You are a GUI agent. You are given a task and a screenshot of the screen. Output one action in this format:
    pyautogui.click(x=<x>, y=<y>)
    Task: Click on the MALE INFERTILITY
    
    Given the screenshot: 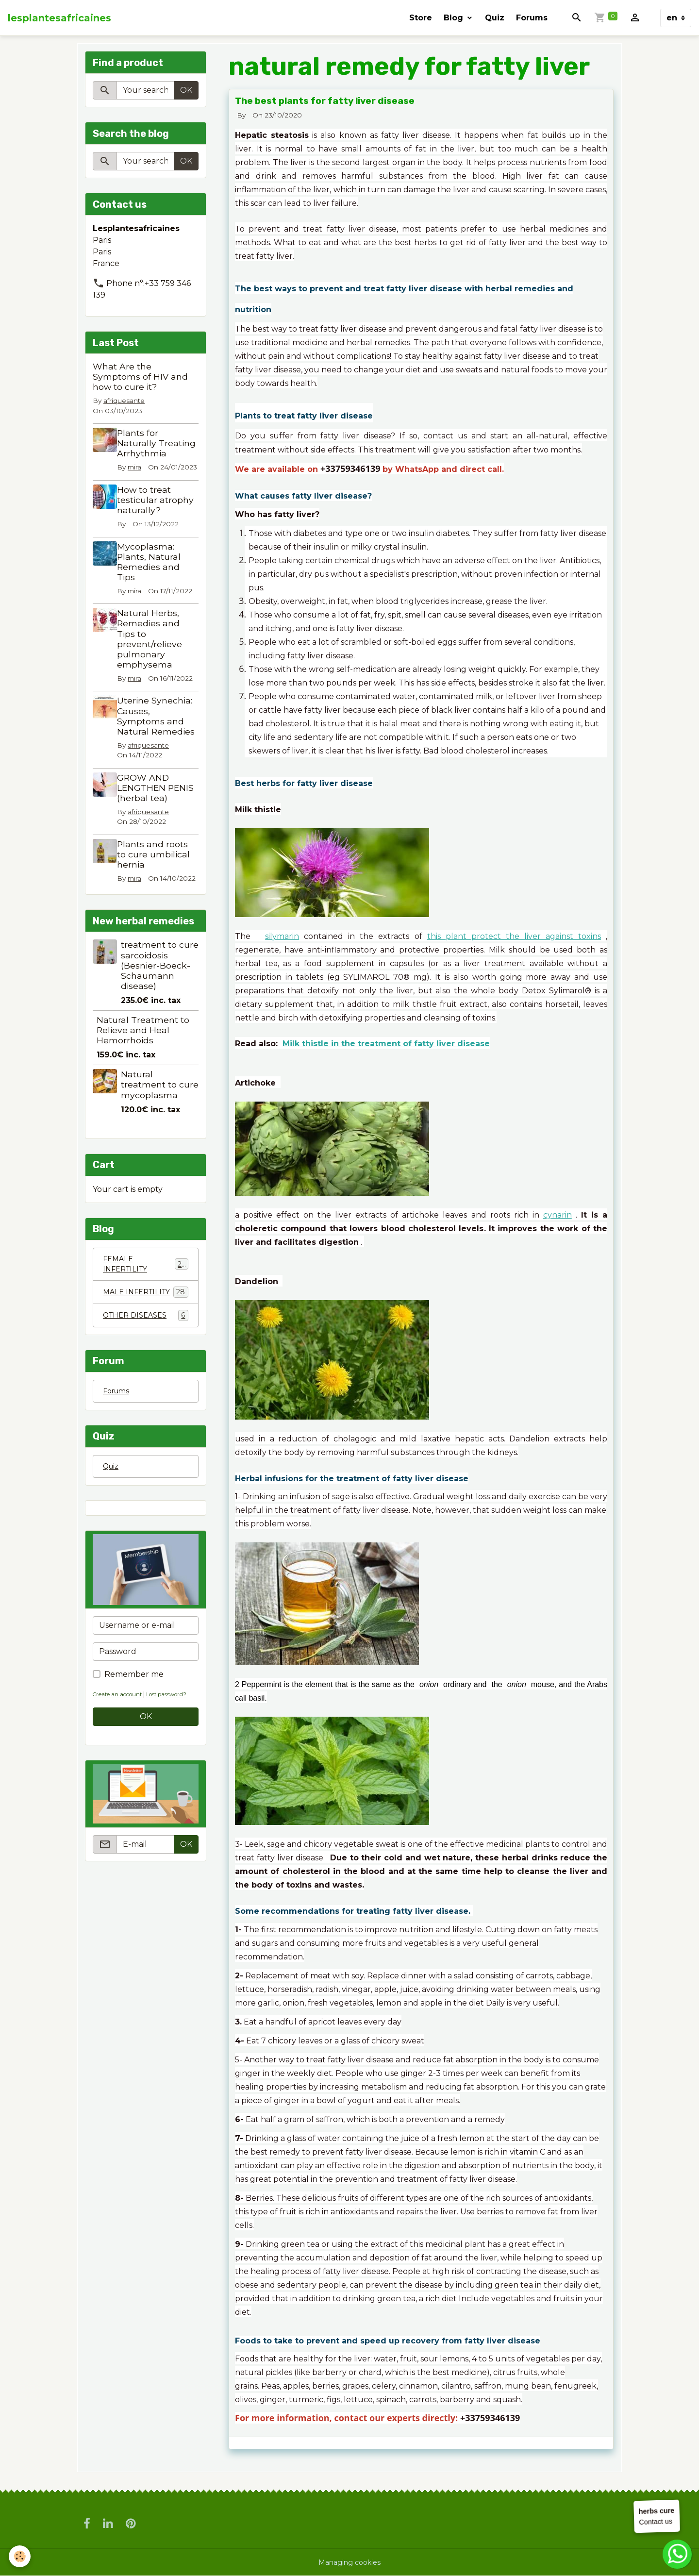 What is the action you would take?
    pyautogui.click(x=145, y=1331)
    